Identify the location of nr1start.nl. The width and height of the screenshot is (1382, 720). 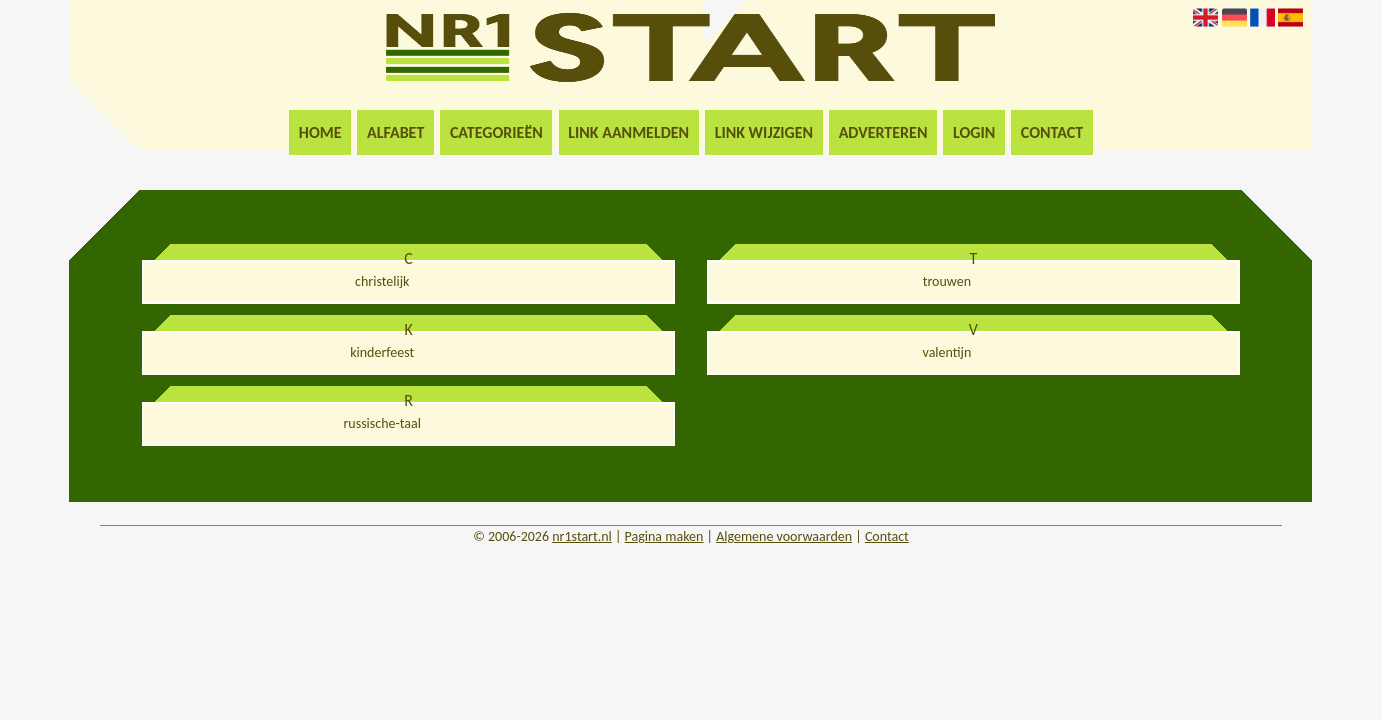
(582, 536).